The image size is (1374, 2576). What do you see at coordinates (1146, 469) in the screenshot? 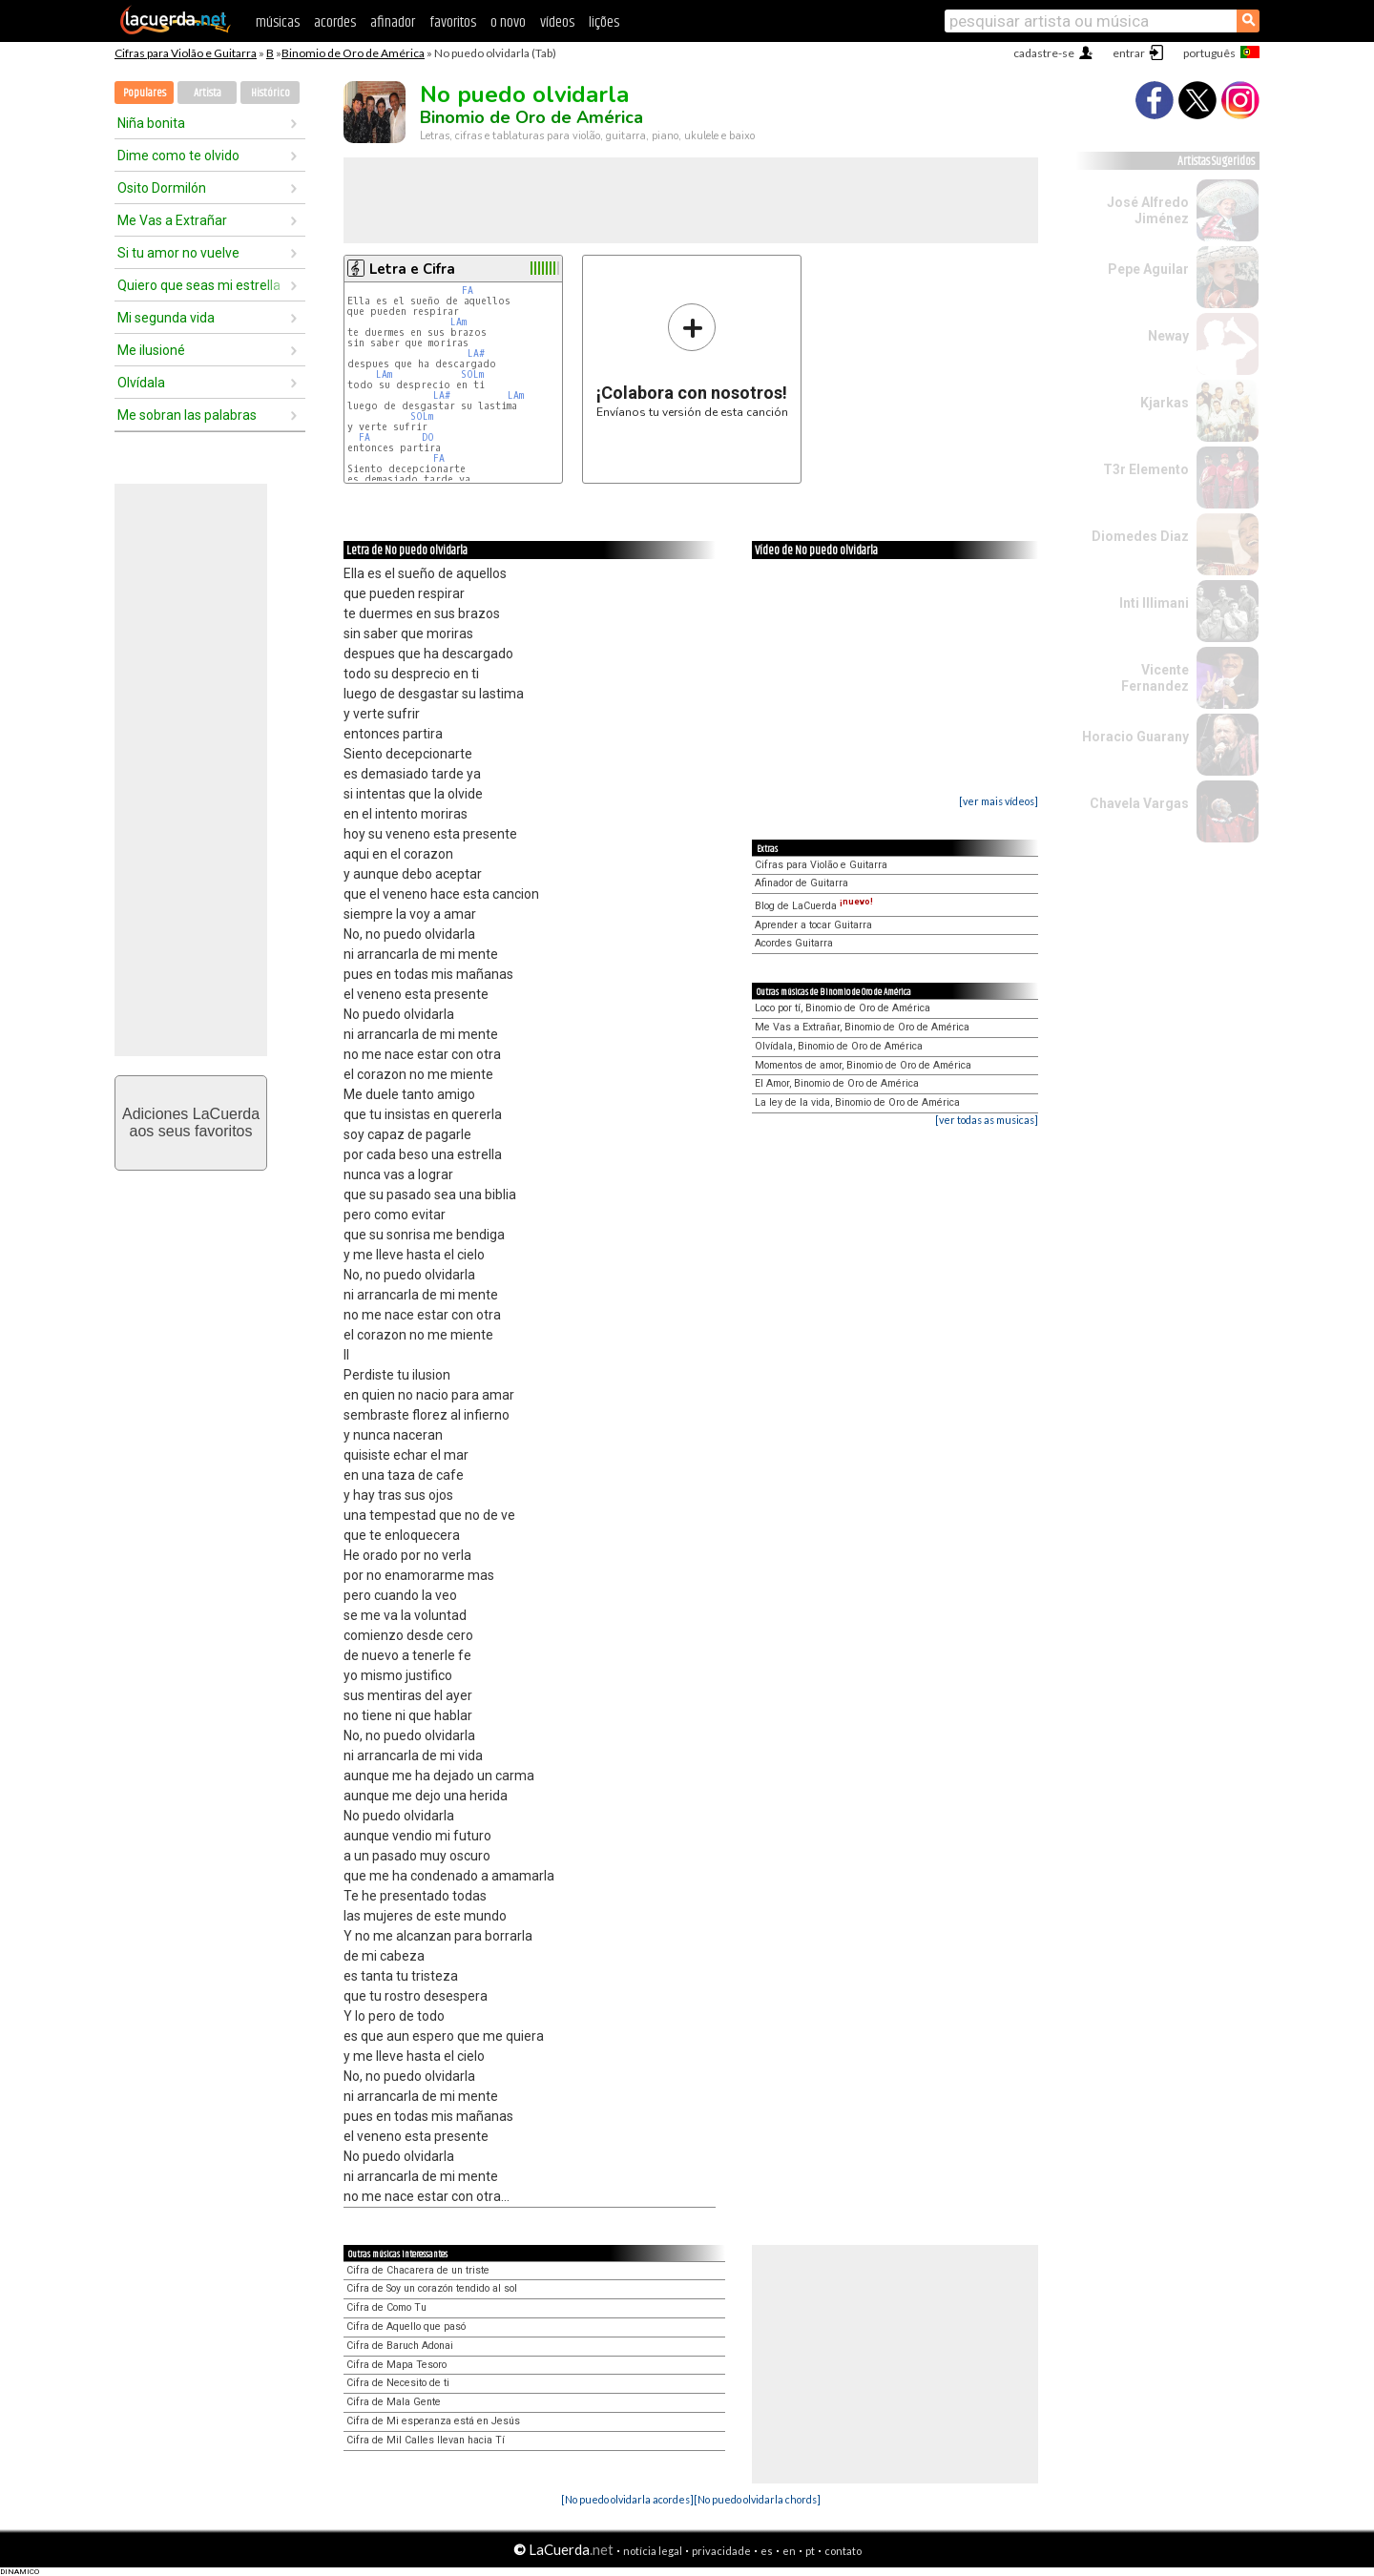
I see `T3r Elemento` at bounding box center [1146, 469].